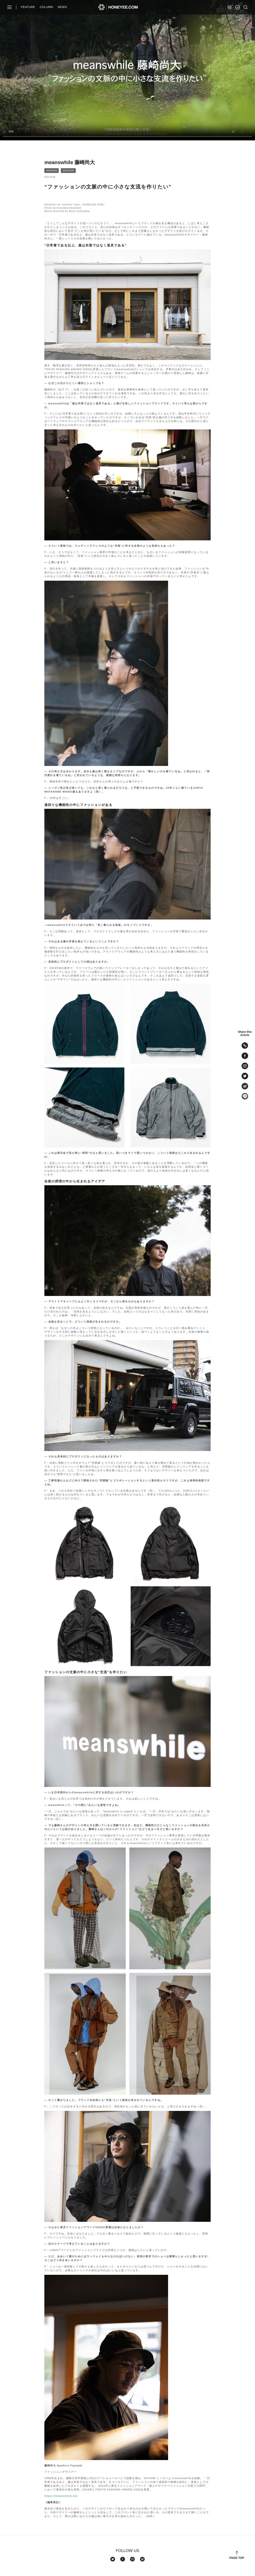 This screenshot has height=2576, width=255. Describe the element at coordinates (46, 7) in the screenshot. I see `COLUMN` at that location.